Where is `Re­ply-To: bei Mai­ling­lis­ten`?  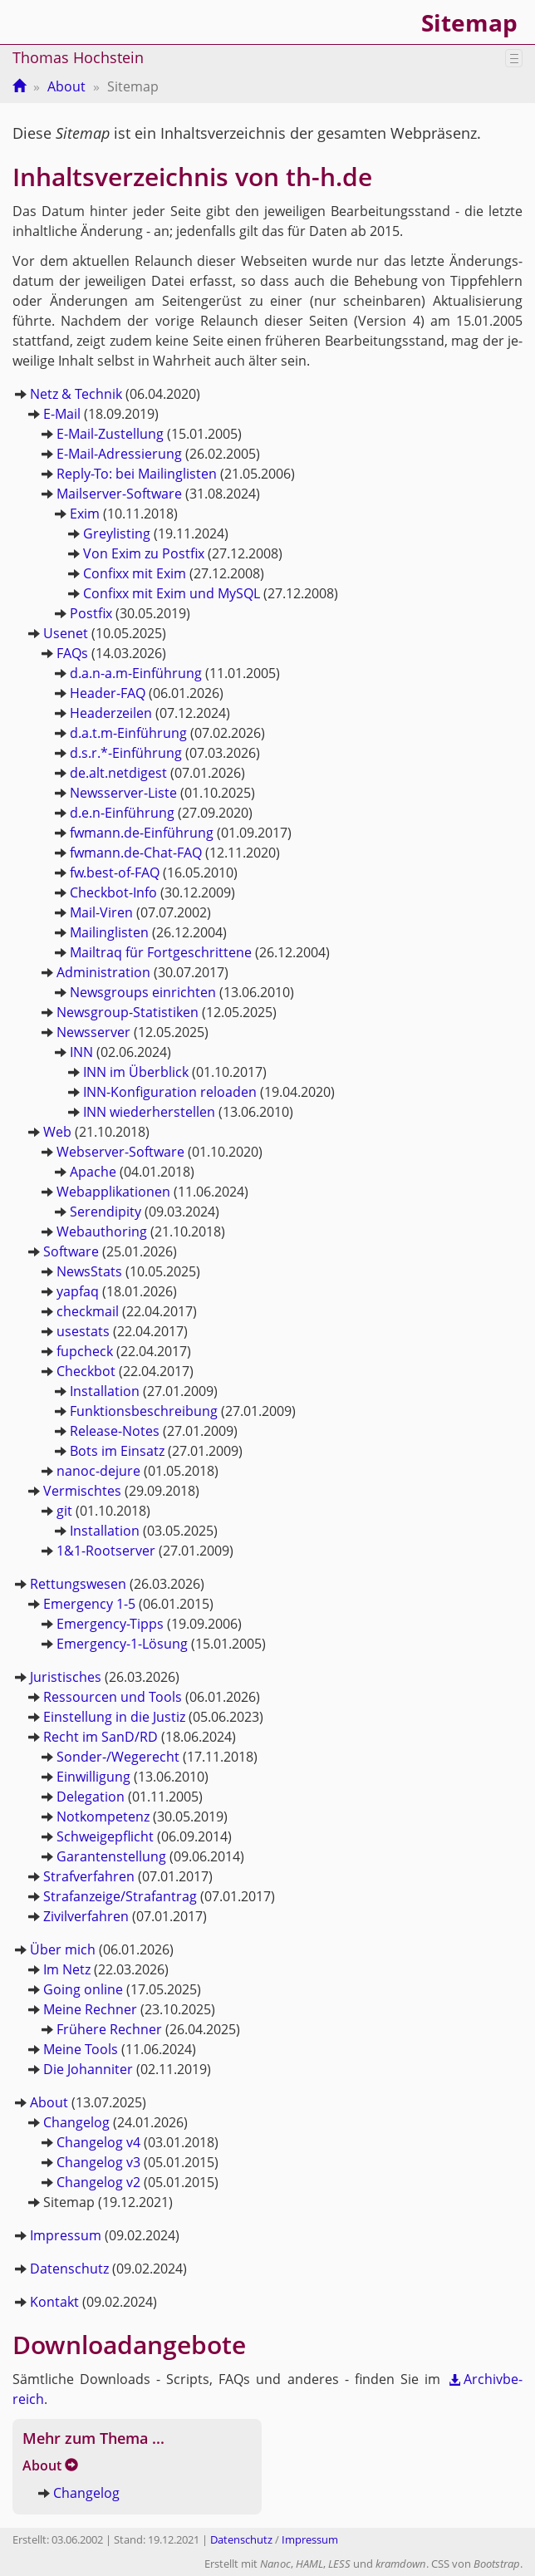 Re­ply-To: bei Mai­ling­lis­ten is located at coordinates (136, 474).